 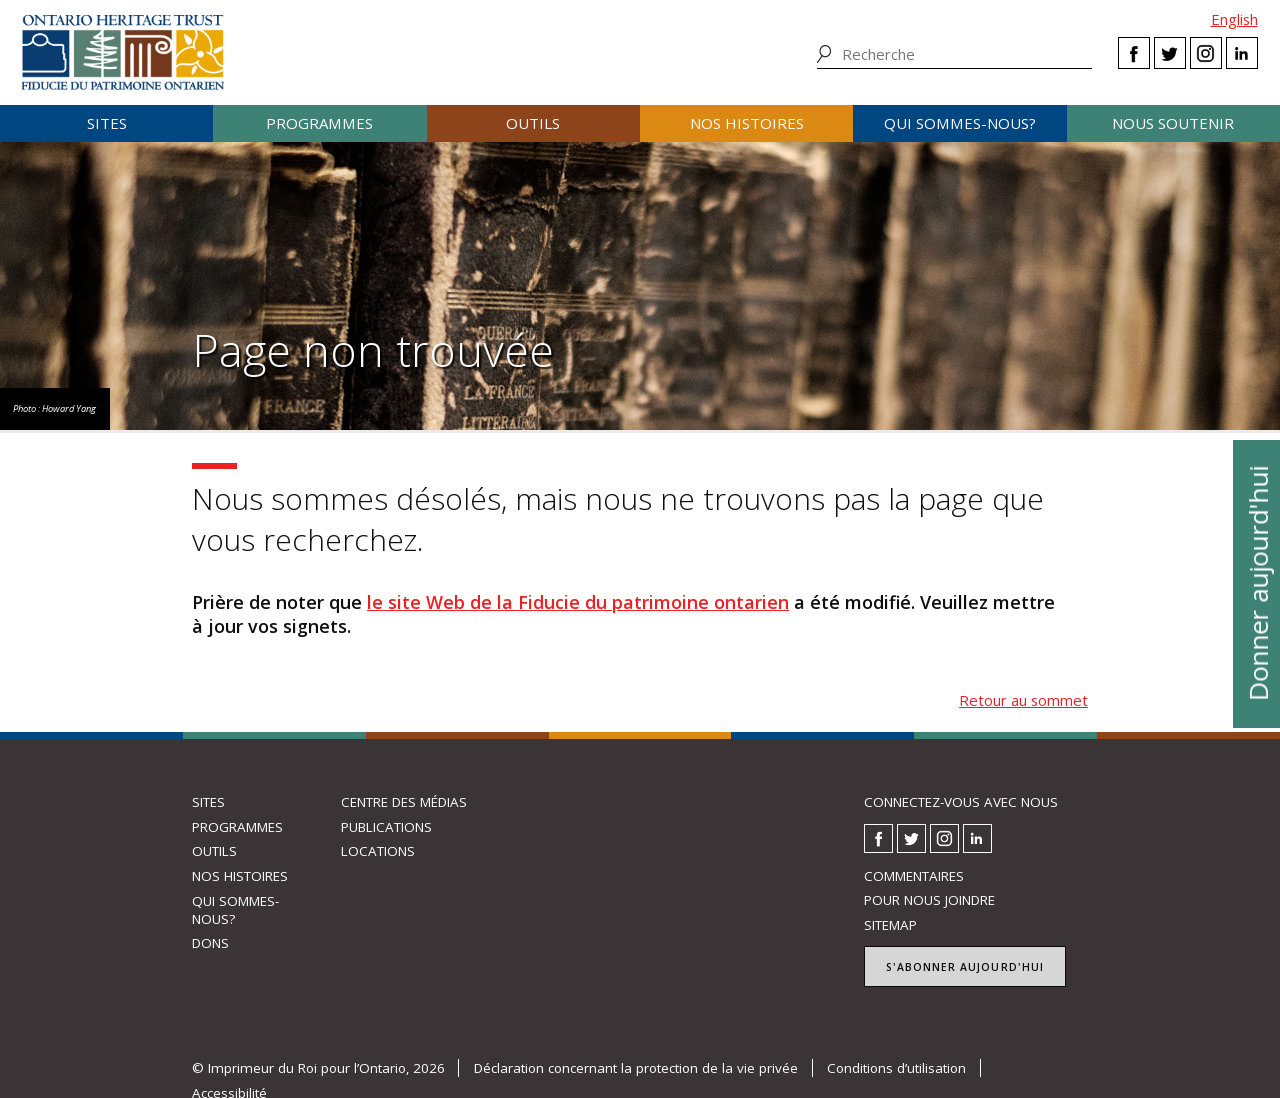 I want to click on English, so click(x=1234, y=19).